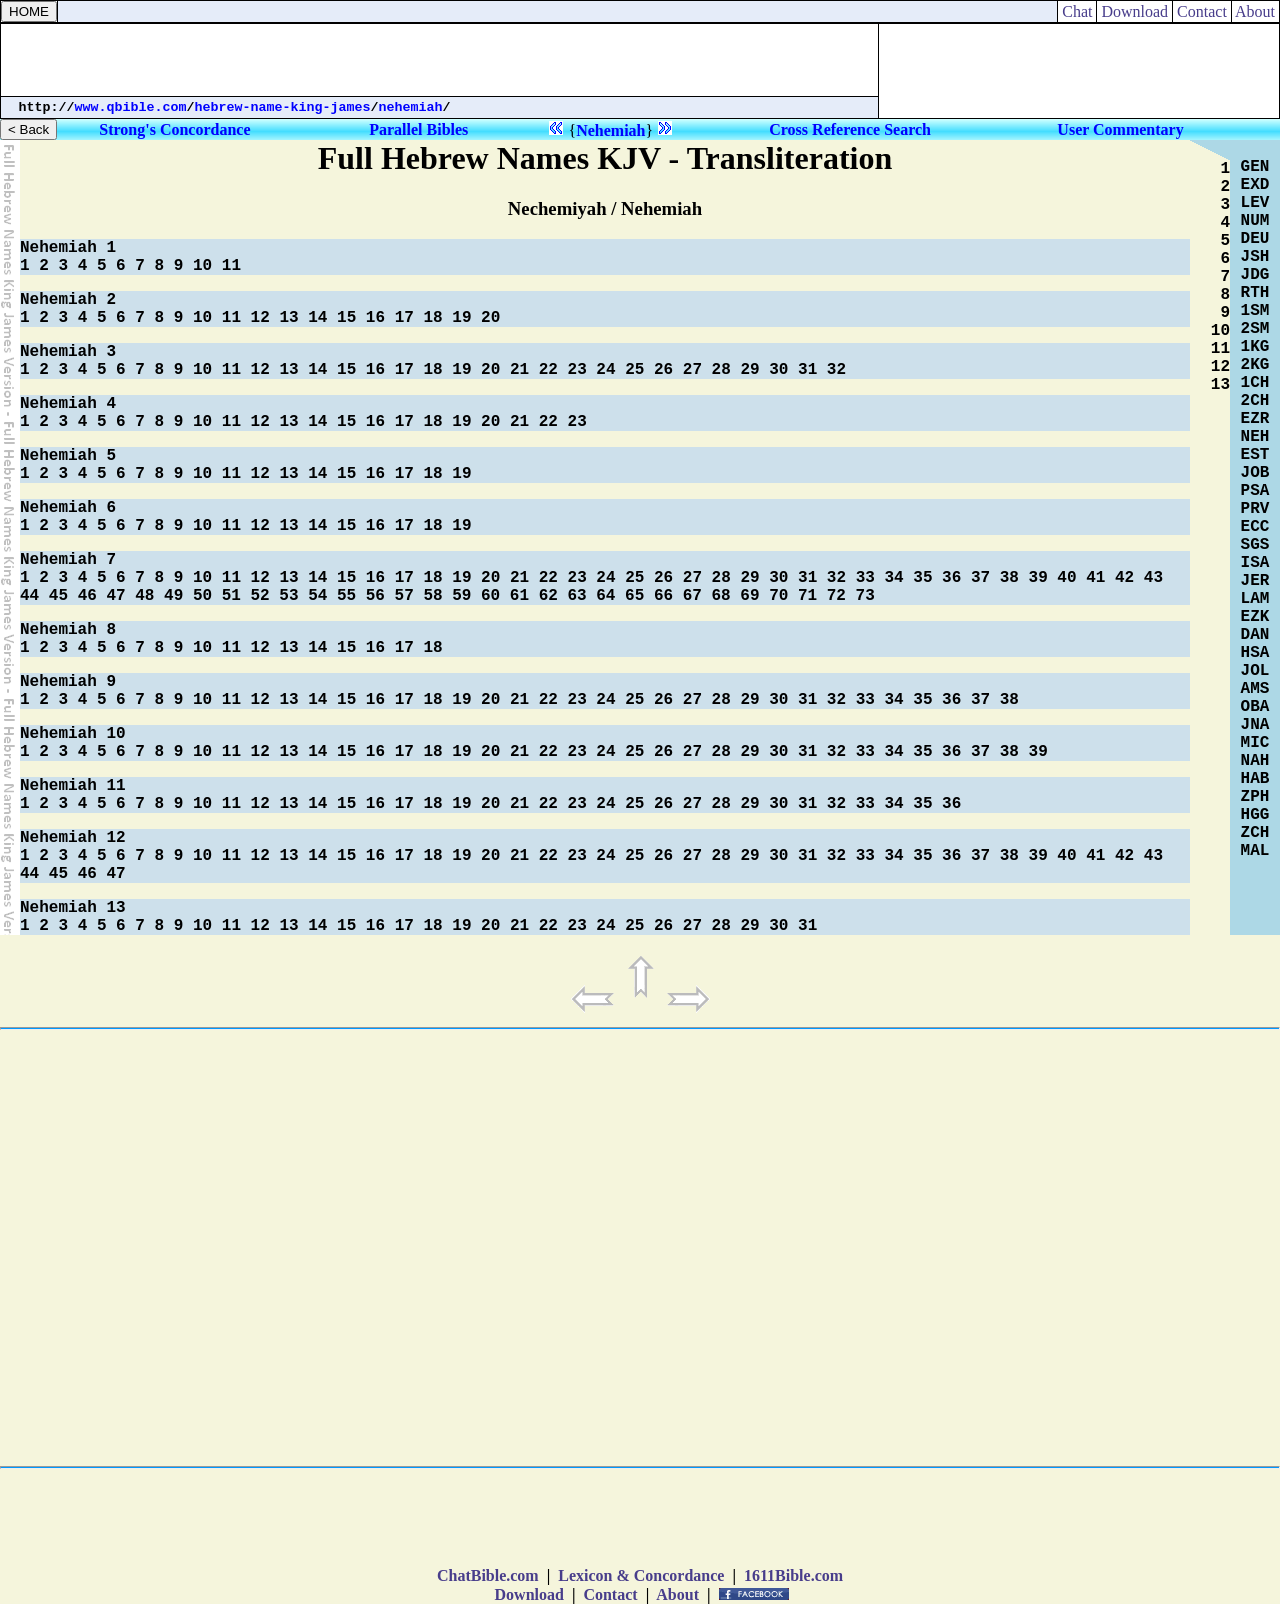 This screenshot has width=1280, height=1604. I want to click on 68, so click(721, 596).